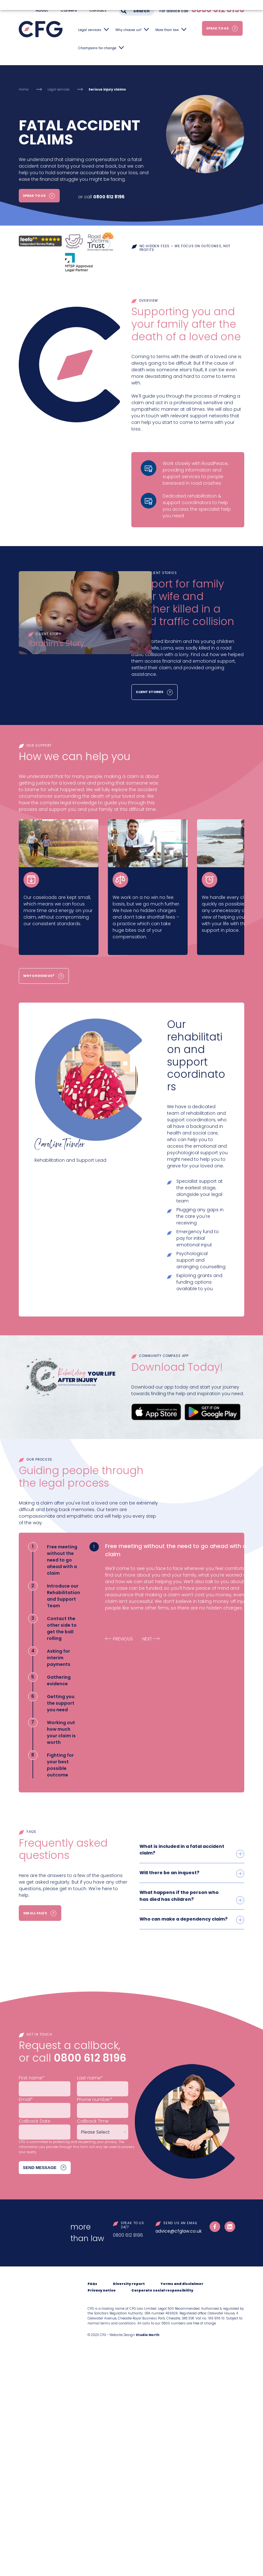 This screenshot has width=263, height=2576. I want to click on More than law, so click(167, 30).